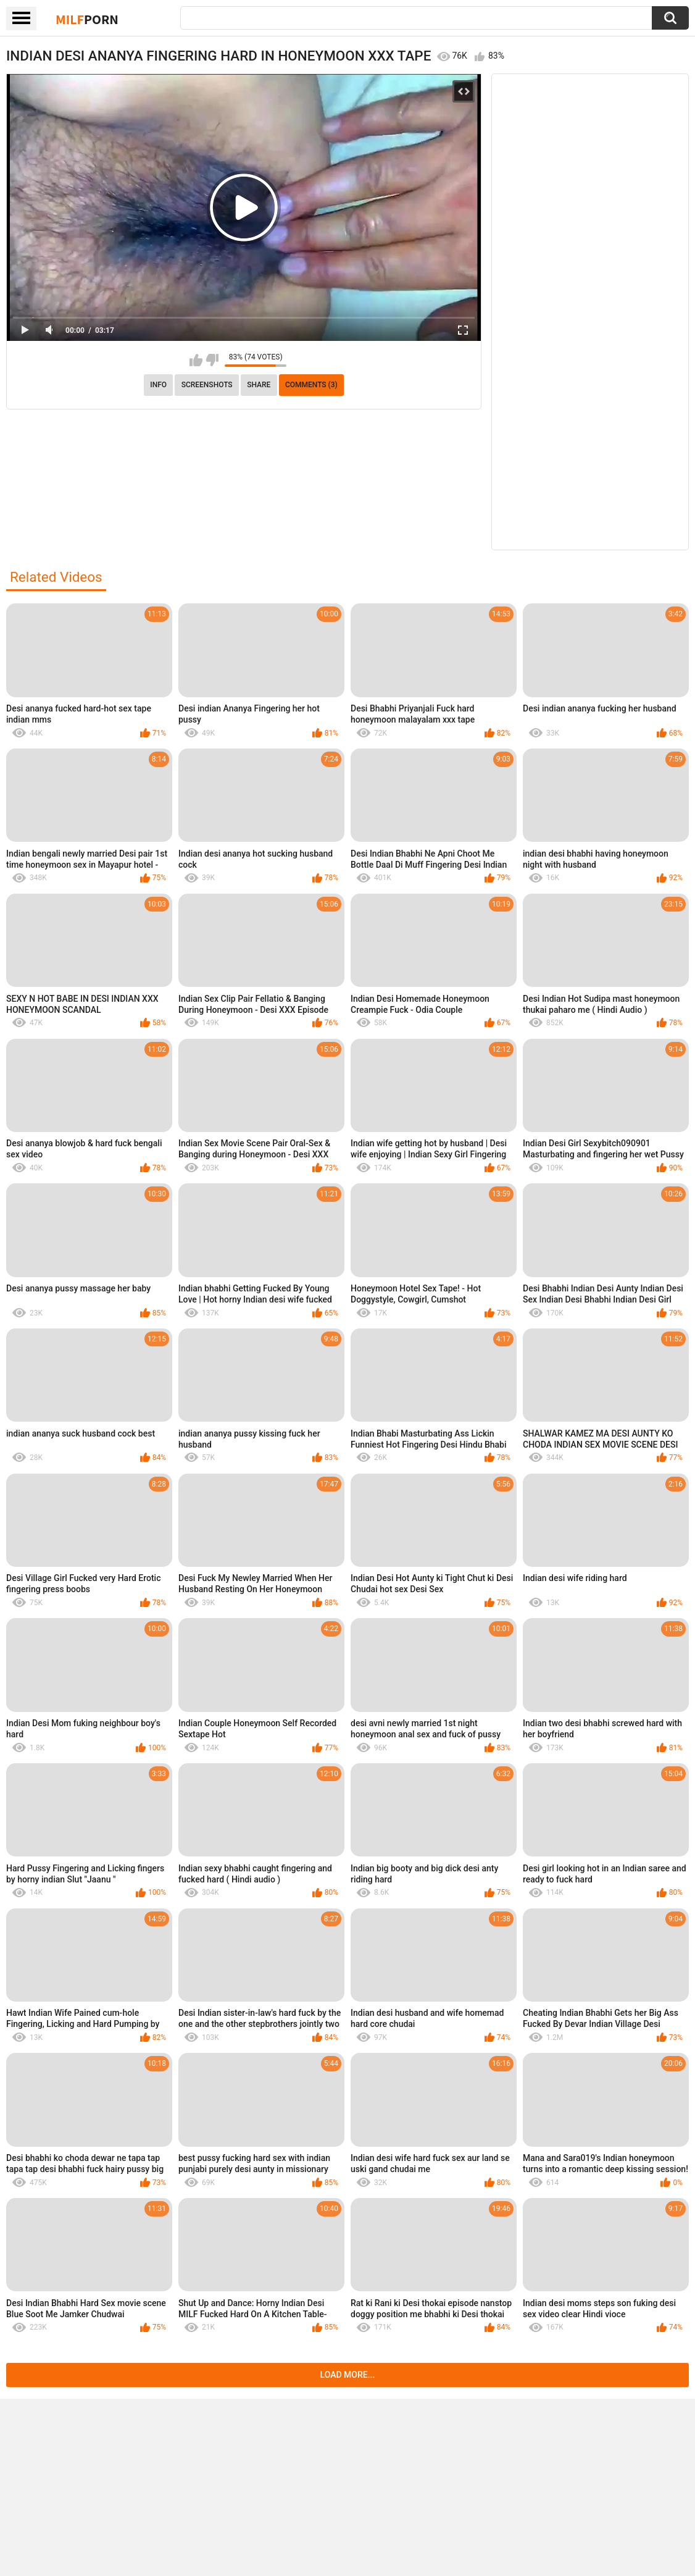  What do you see at coordinates (207, 384) in the screenshot?
I see `Screenshots` at bounding box center [207, 384].